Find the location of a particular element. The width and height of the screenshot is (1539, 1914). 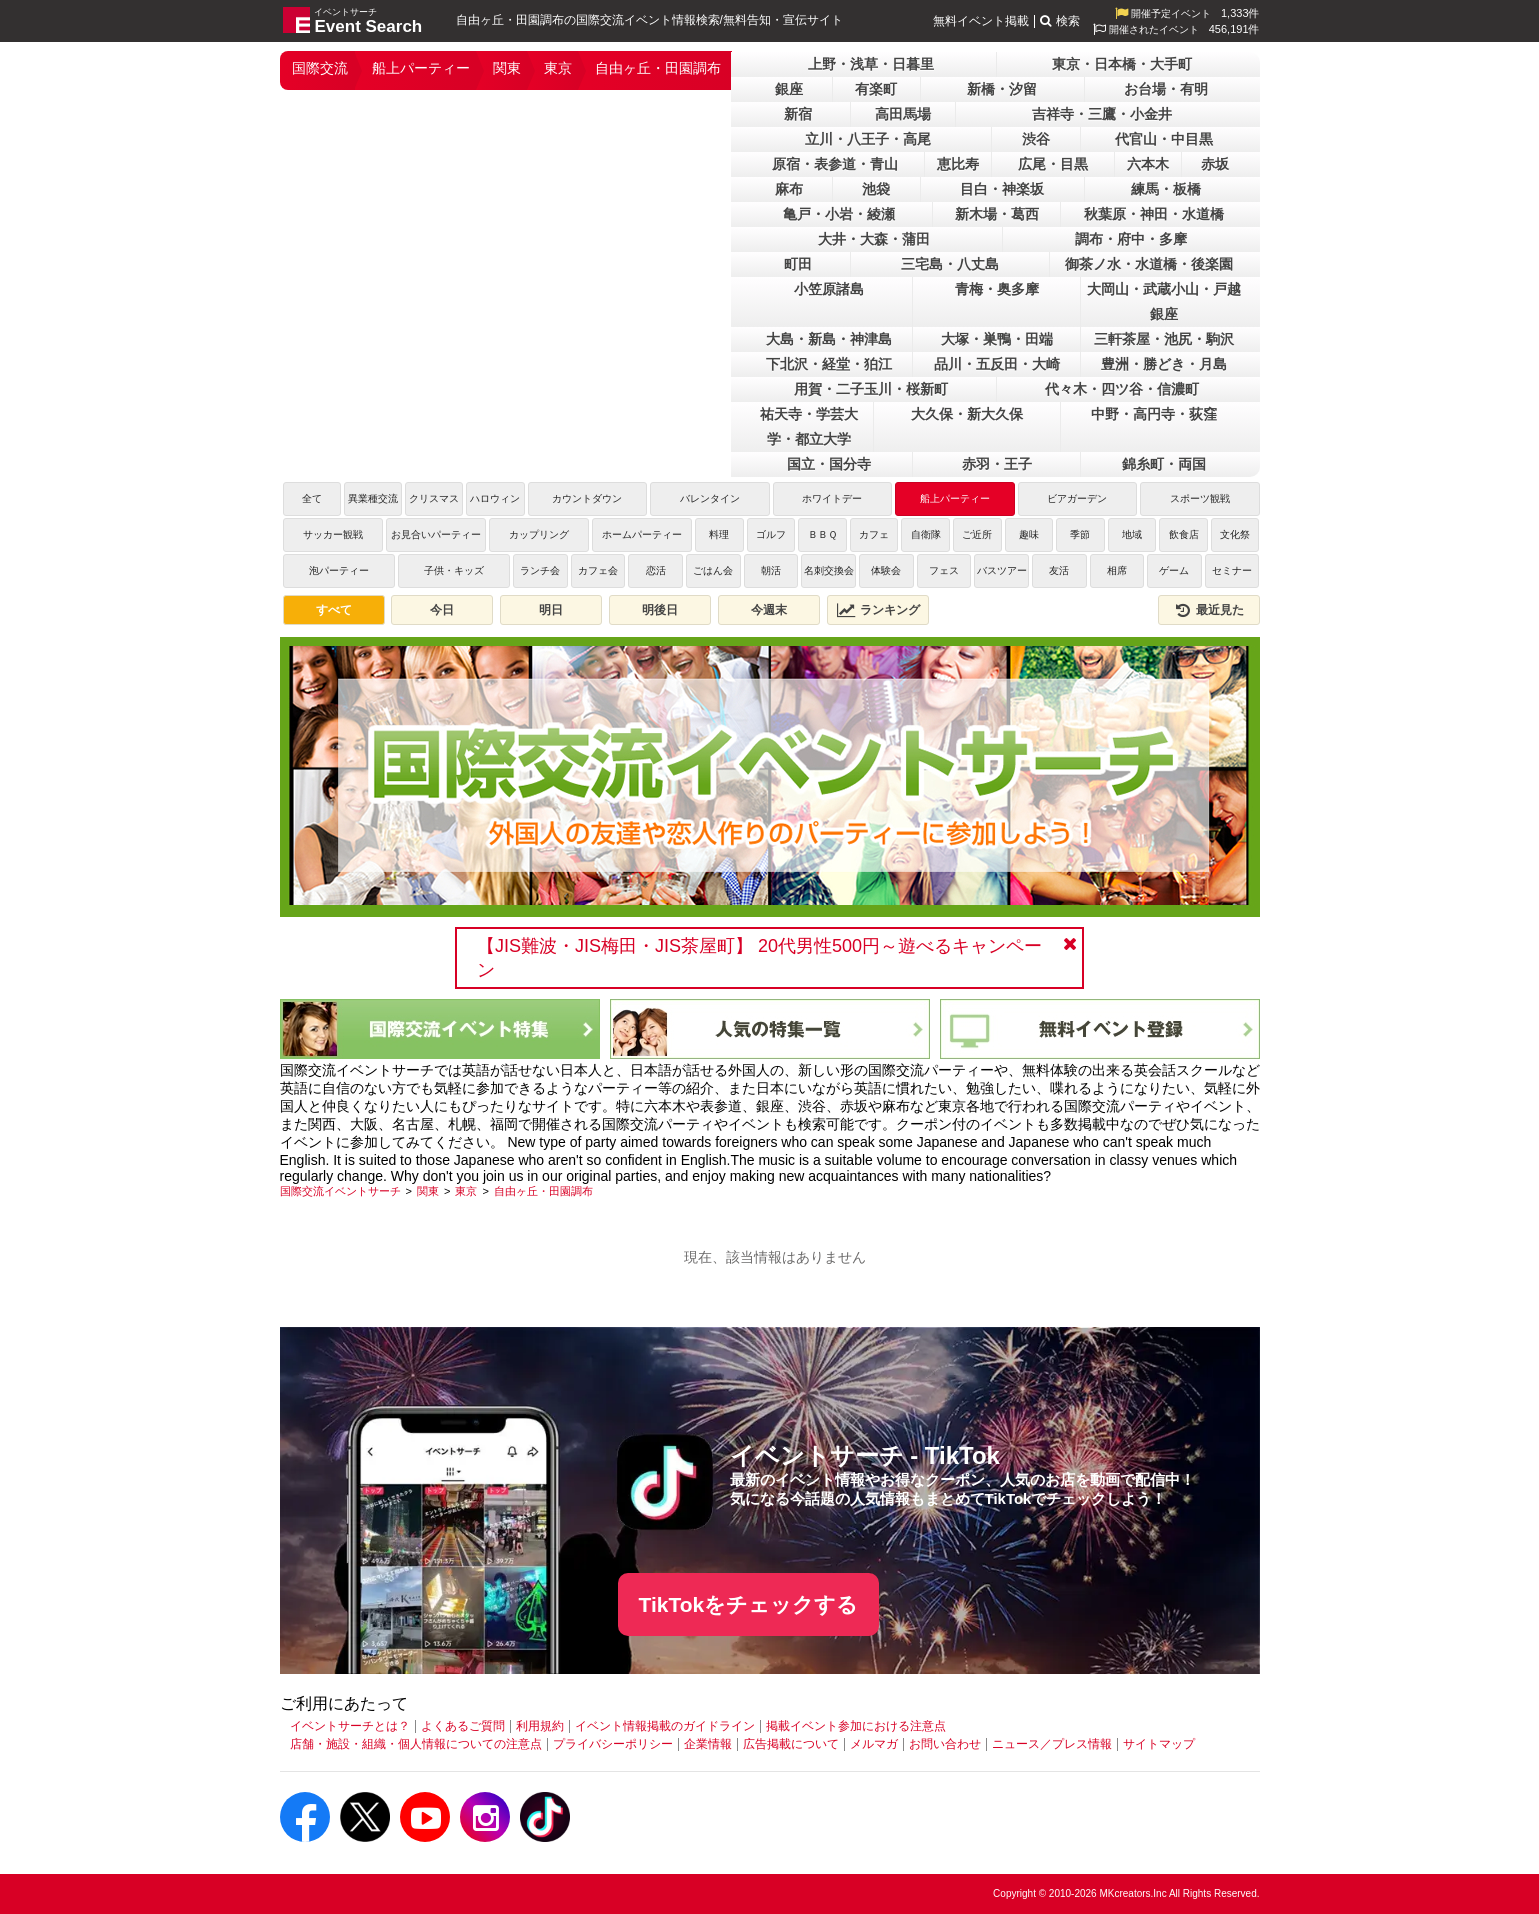

飲食店 is located at coordinates (1184, 534).